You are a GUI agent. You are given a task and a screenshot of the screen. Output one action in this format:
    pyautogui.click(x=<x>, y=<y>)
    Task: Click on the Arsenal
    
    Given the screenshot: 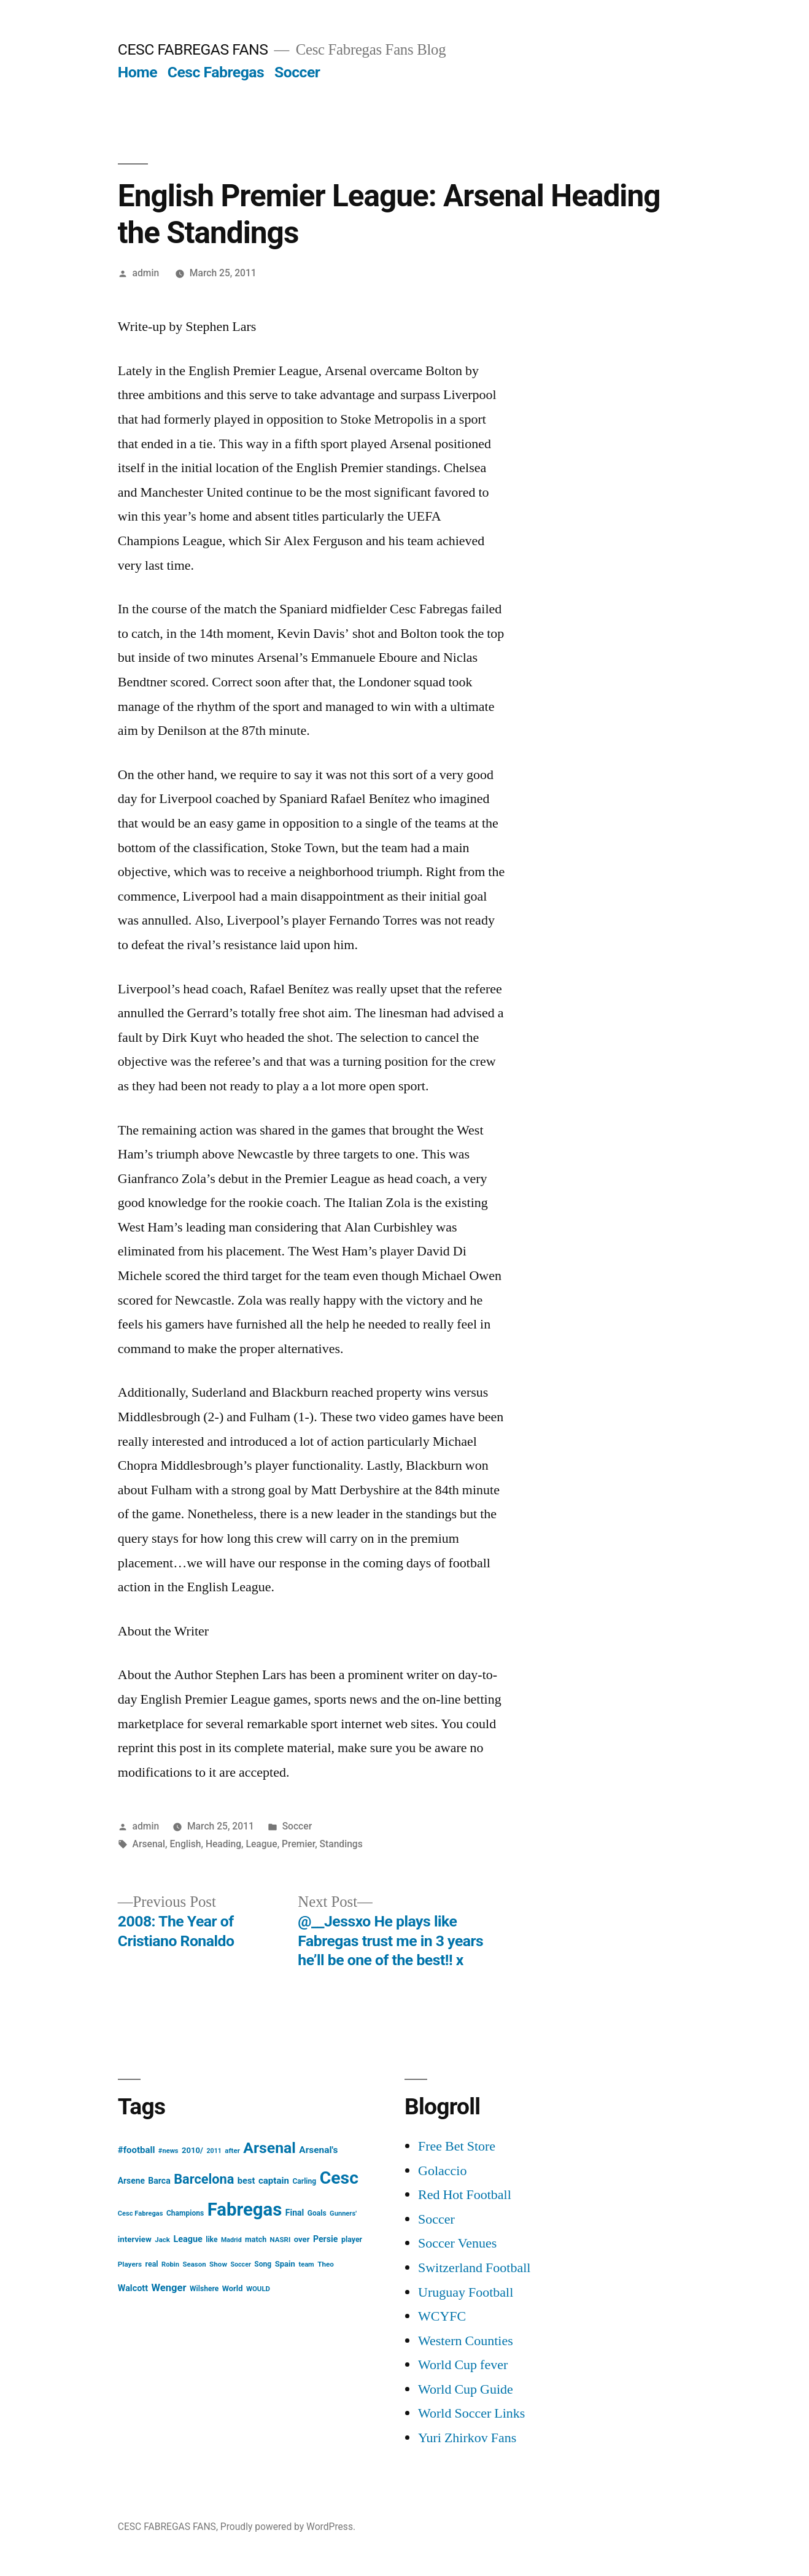 What is the action you would take?
    pyautogui.click(x=149, y=1844)
    